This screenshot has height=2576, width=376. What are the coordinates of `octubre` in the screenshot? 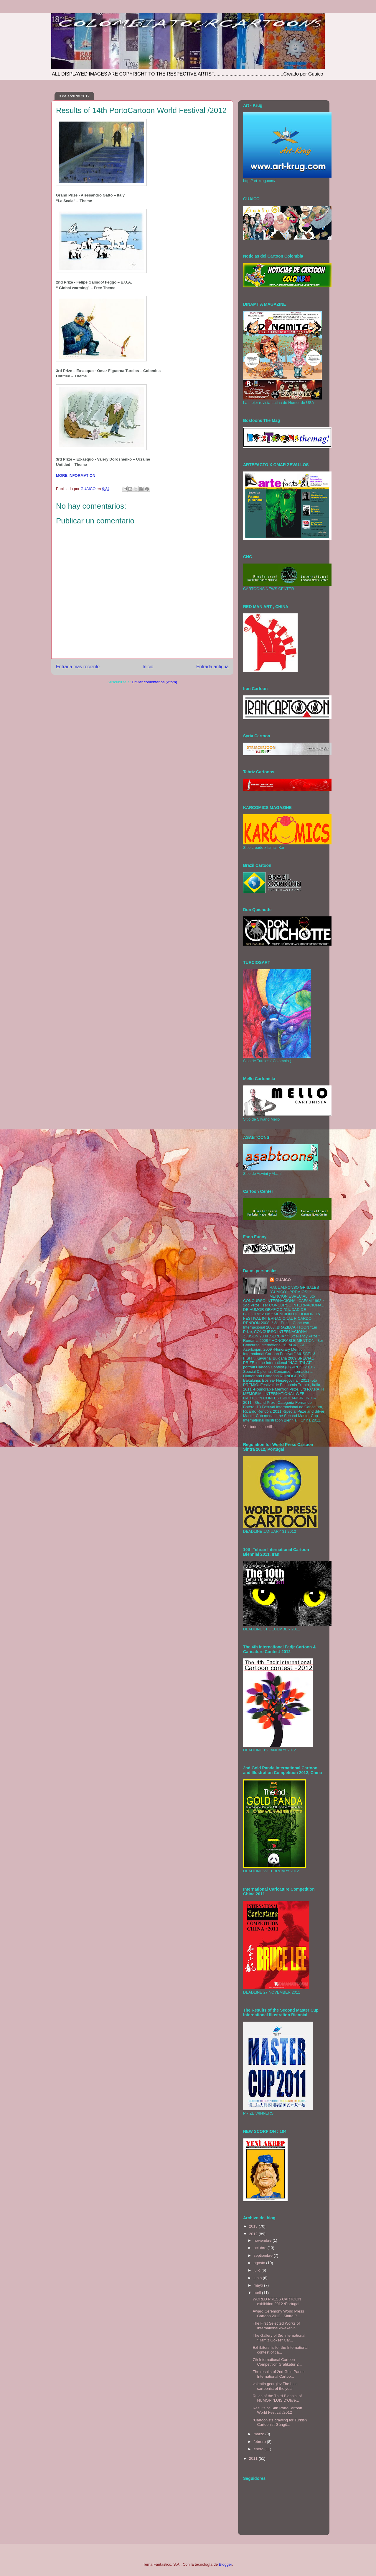 It's located at (261, 2248).